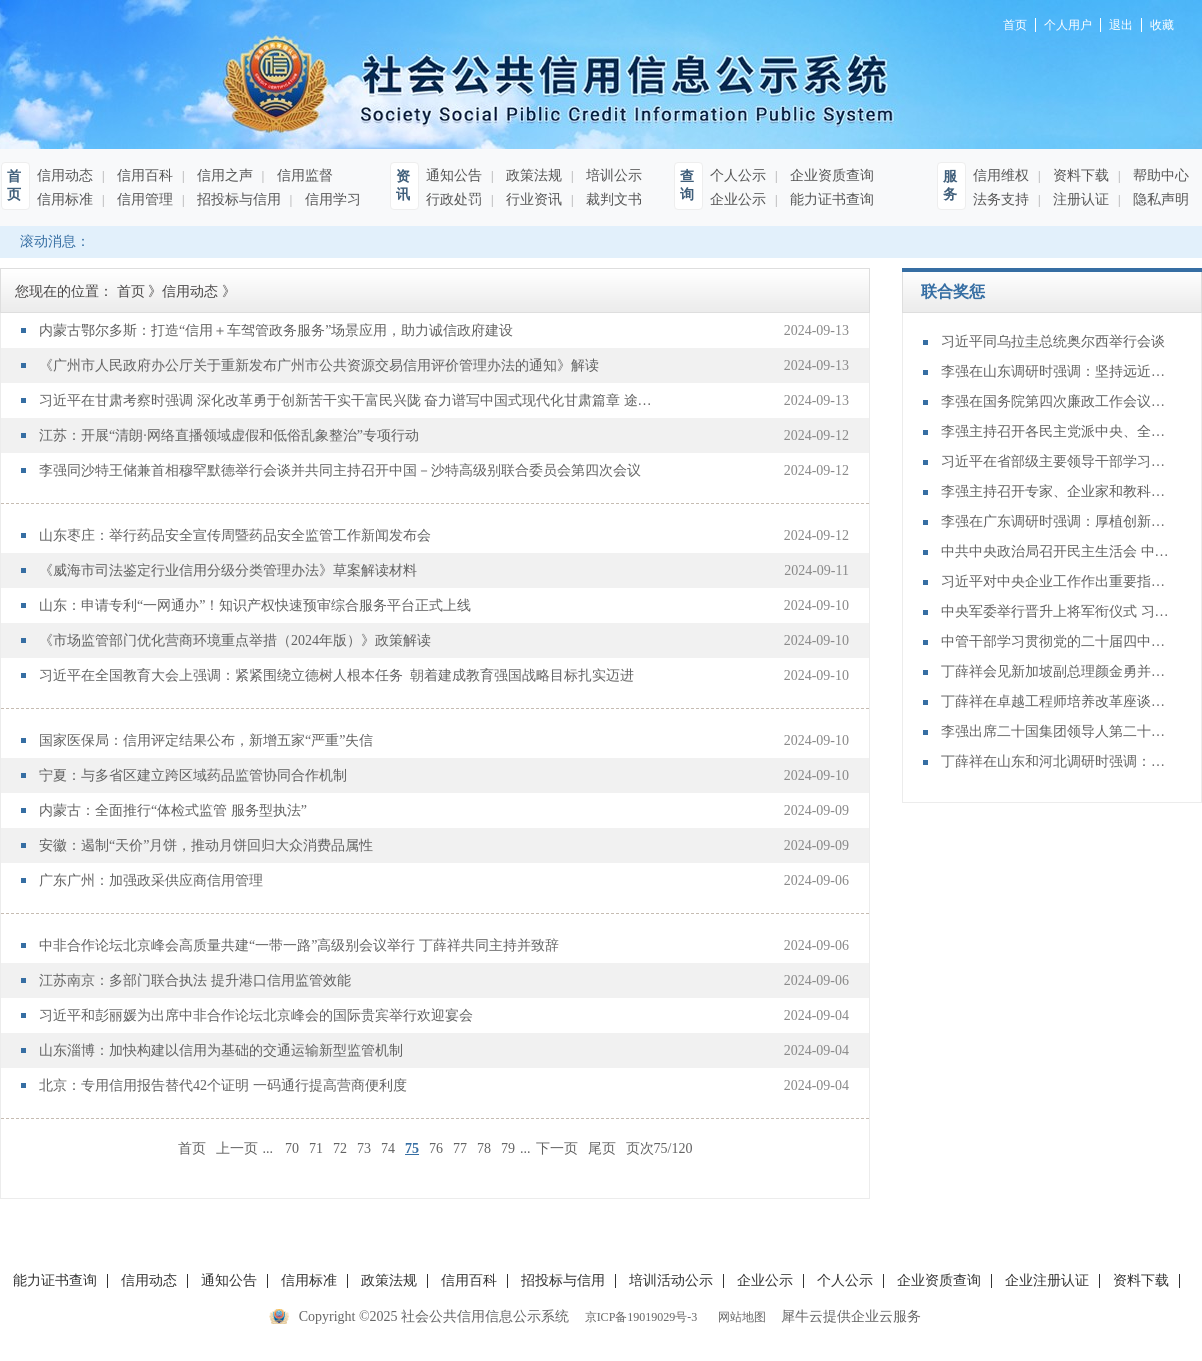  What do you see at coordinates (1079, 199) in the screenshot?
I see `注册认证` at bounding box center [1079, 199].